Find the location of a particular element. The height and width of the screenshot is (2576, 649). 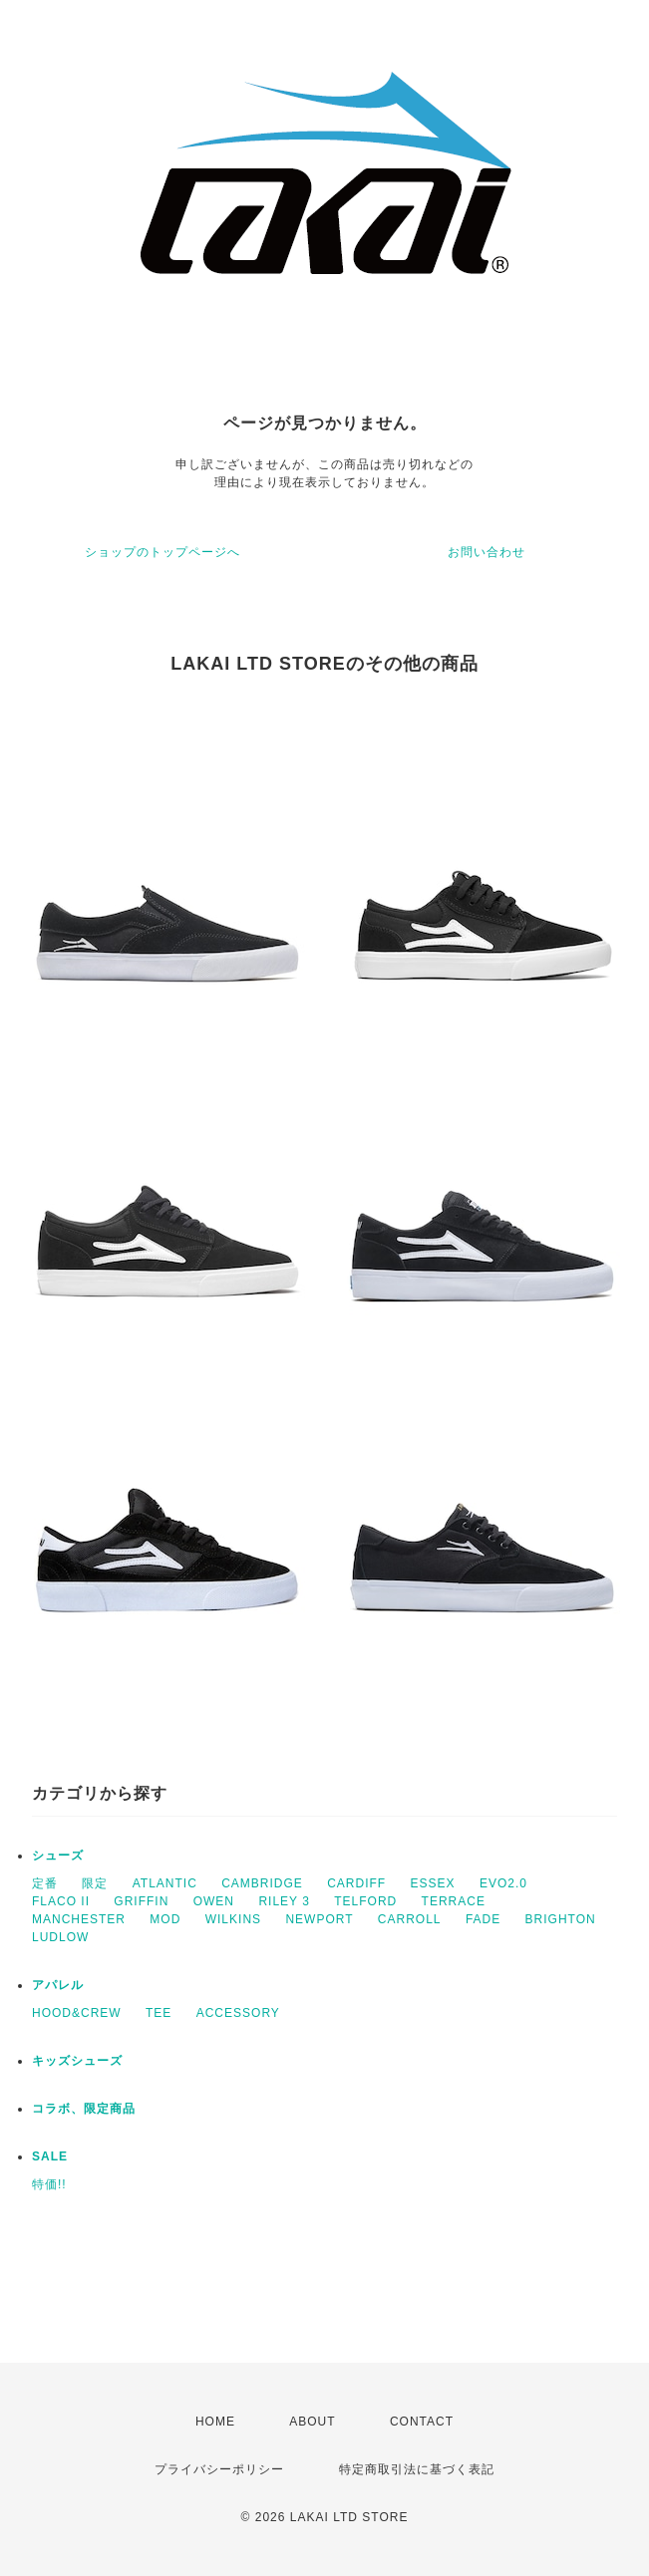

ATLANTIC is located at coordinates (165, 1883).